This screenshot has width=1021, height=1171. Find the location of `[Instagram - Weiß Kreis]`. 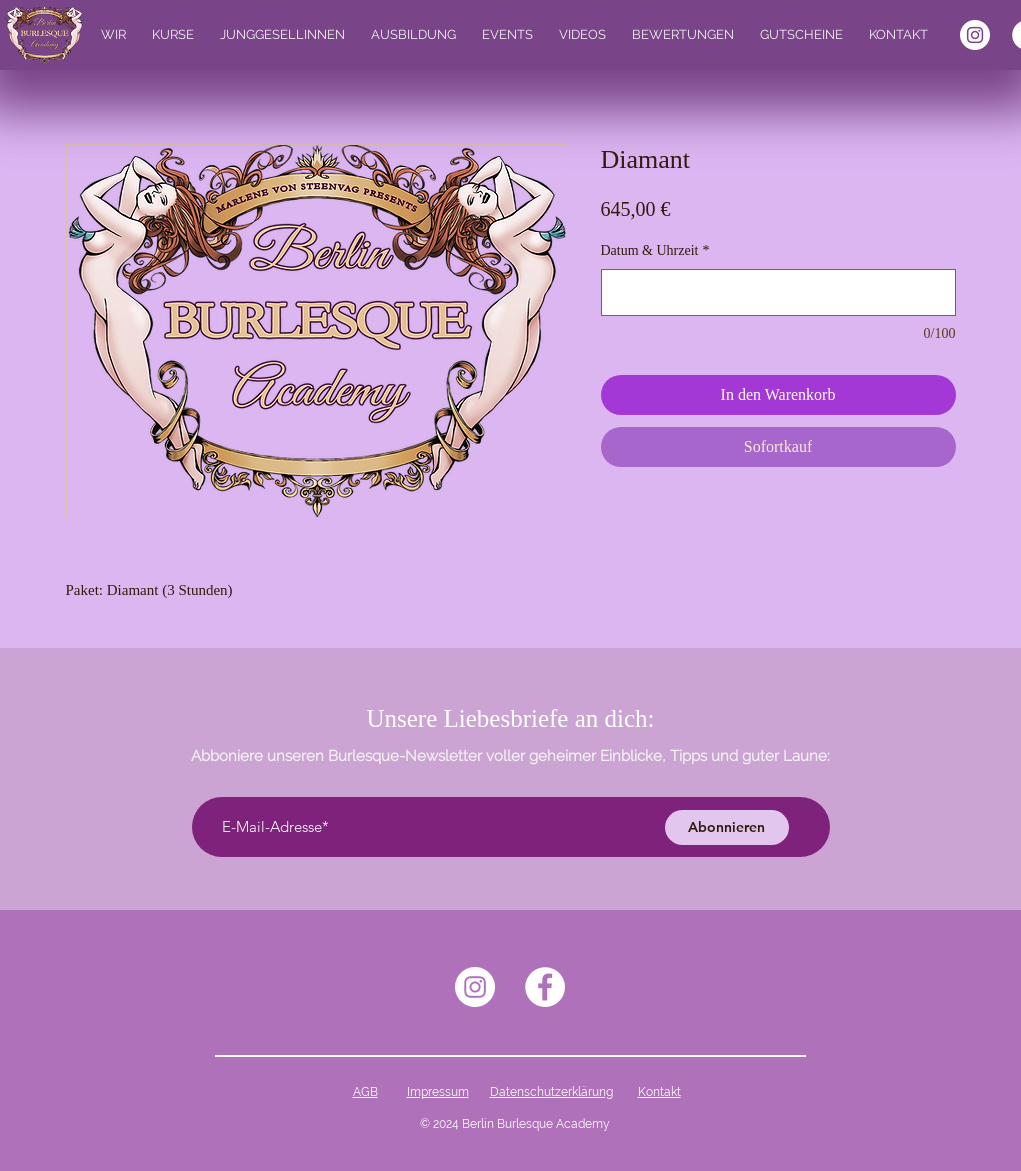

[Instagram - Weiß Kreis] is located at coordinates (975, 35).